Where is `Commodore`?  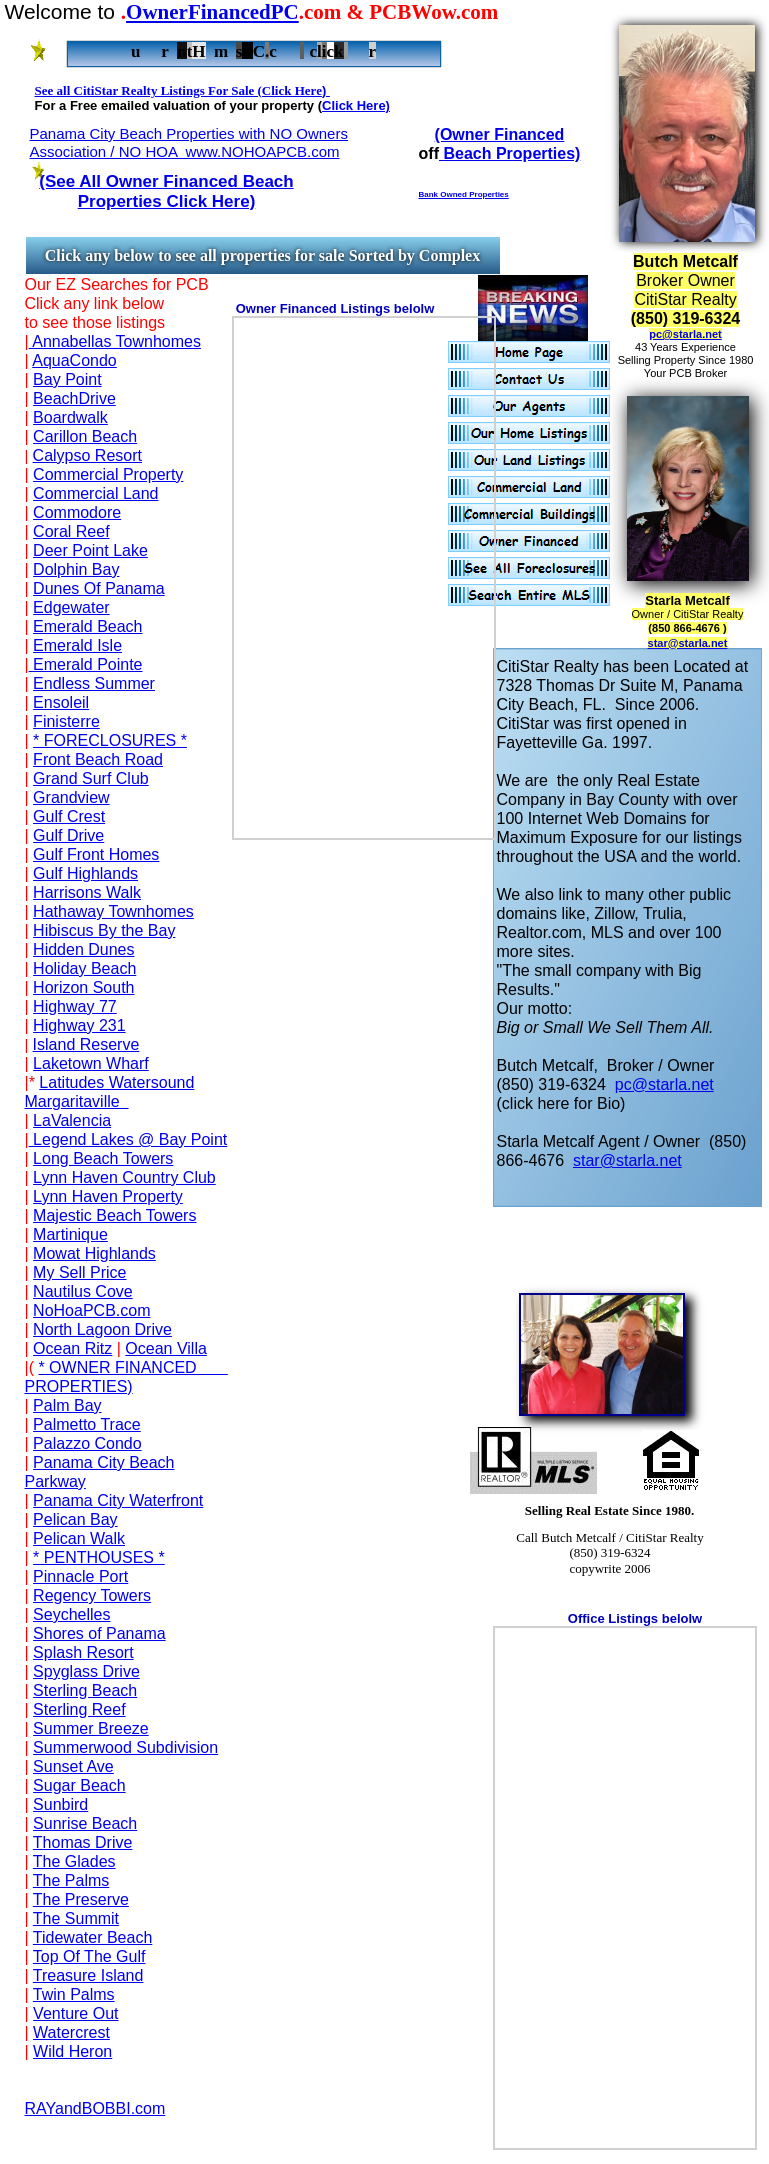 Commodore is located at coordinates (77, 512).